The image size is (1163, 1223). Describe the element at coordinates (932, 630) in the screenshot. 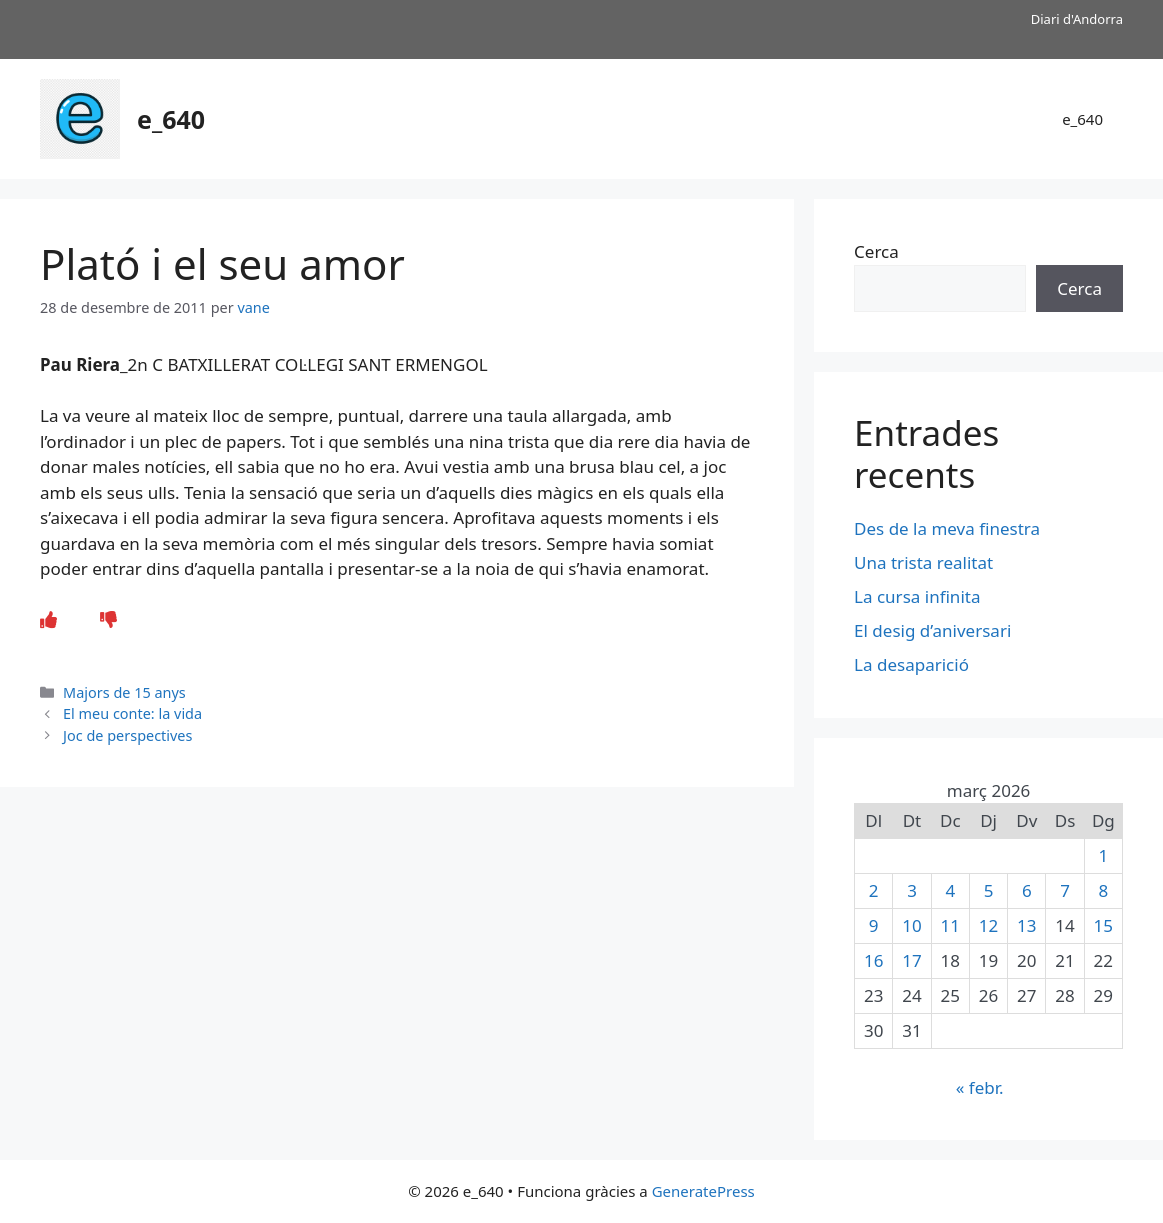

I see `El desig d’aniversari` at that location.